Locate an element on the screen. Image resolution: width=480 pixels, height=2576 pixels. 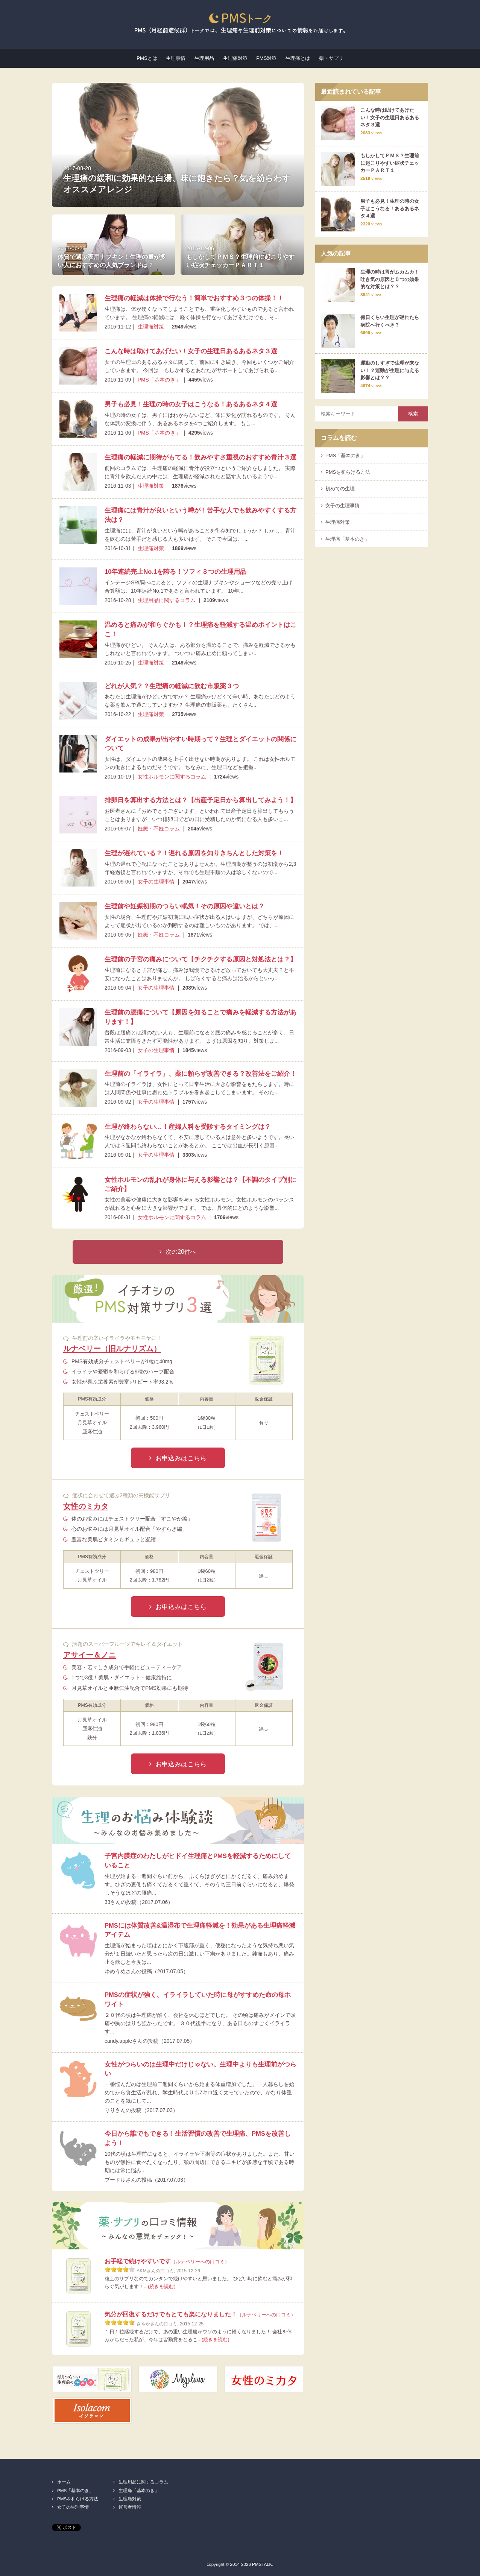
次の20件へ is located at coordinates (181, 1251).